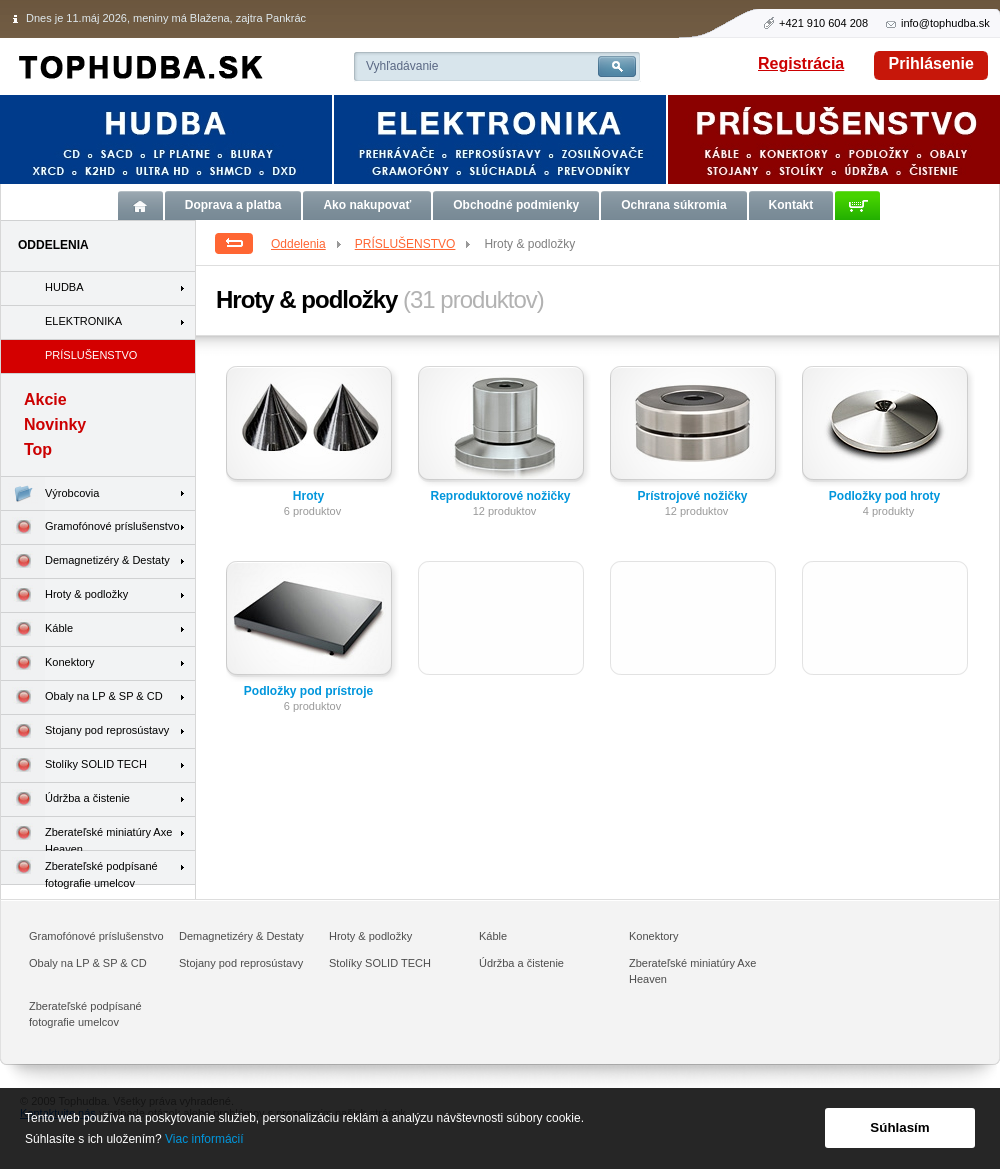 This screenshot has height=1169, width=1000. I want to click on Viac informácií, so click(204, 1139).